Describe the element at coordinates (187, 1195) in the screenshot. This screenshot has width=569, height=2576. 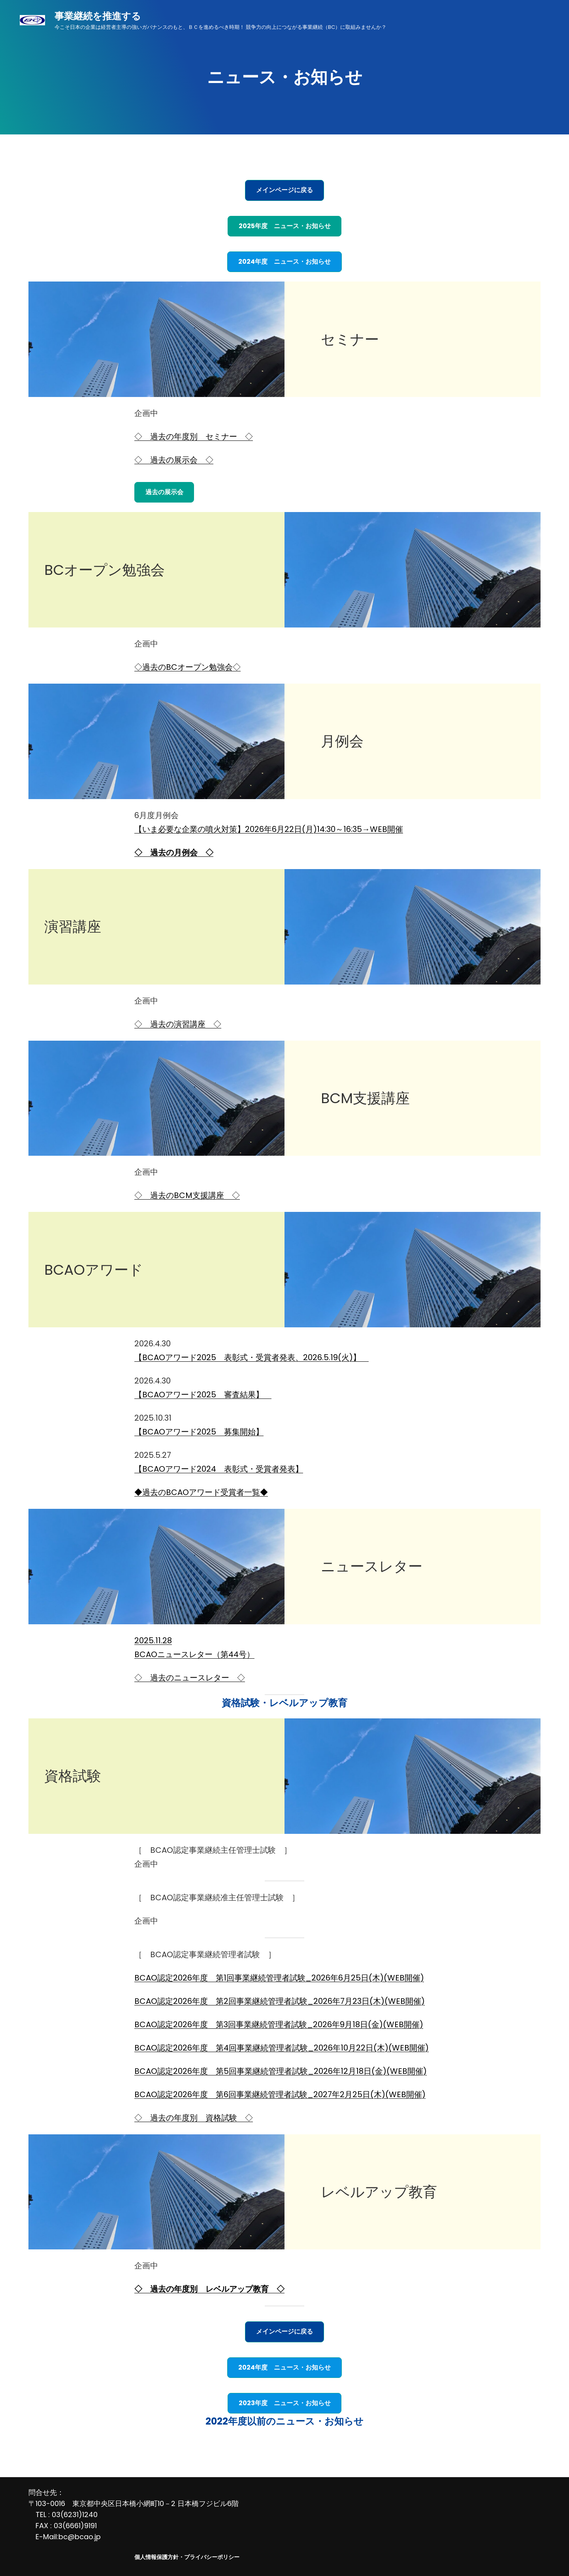
I see `◇ 過去のBCM支援講座 ◇` at that location.